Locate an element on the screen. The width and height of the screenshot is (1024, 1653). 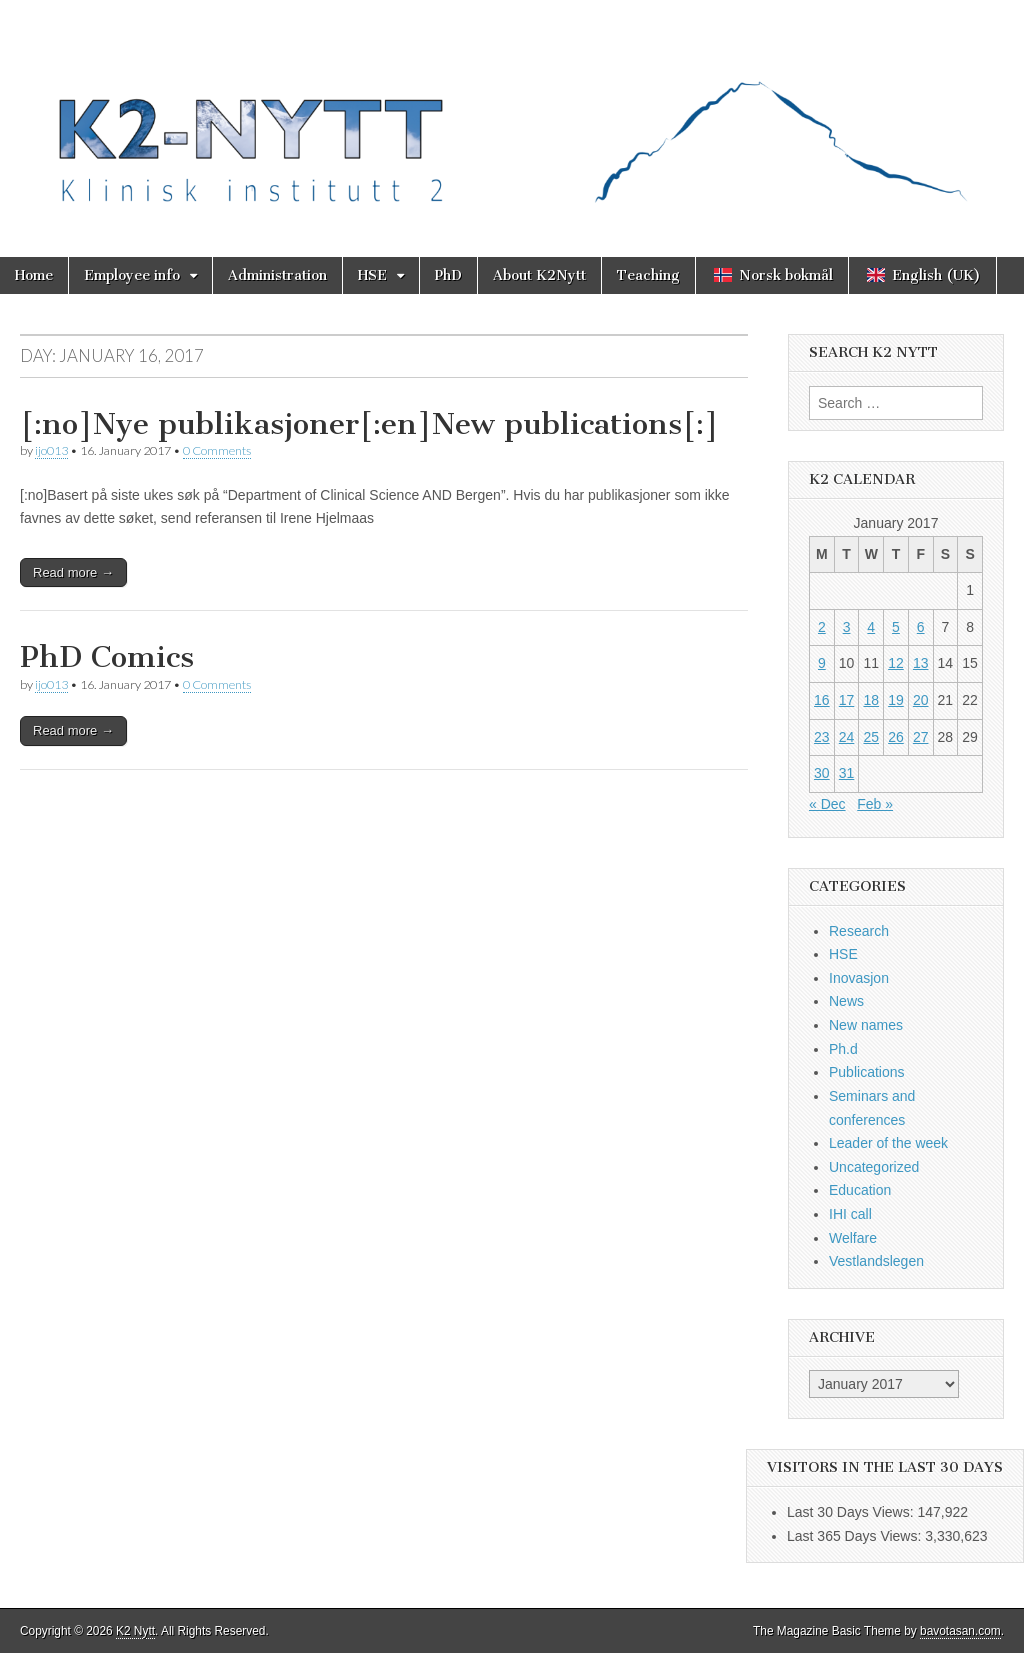
PhD is located at coordinates (448, 275).